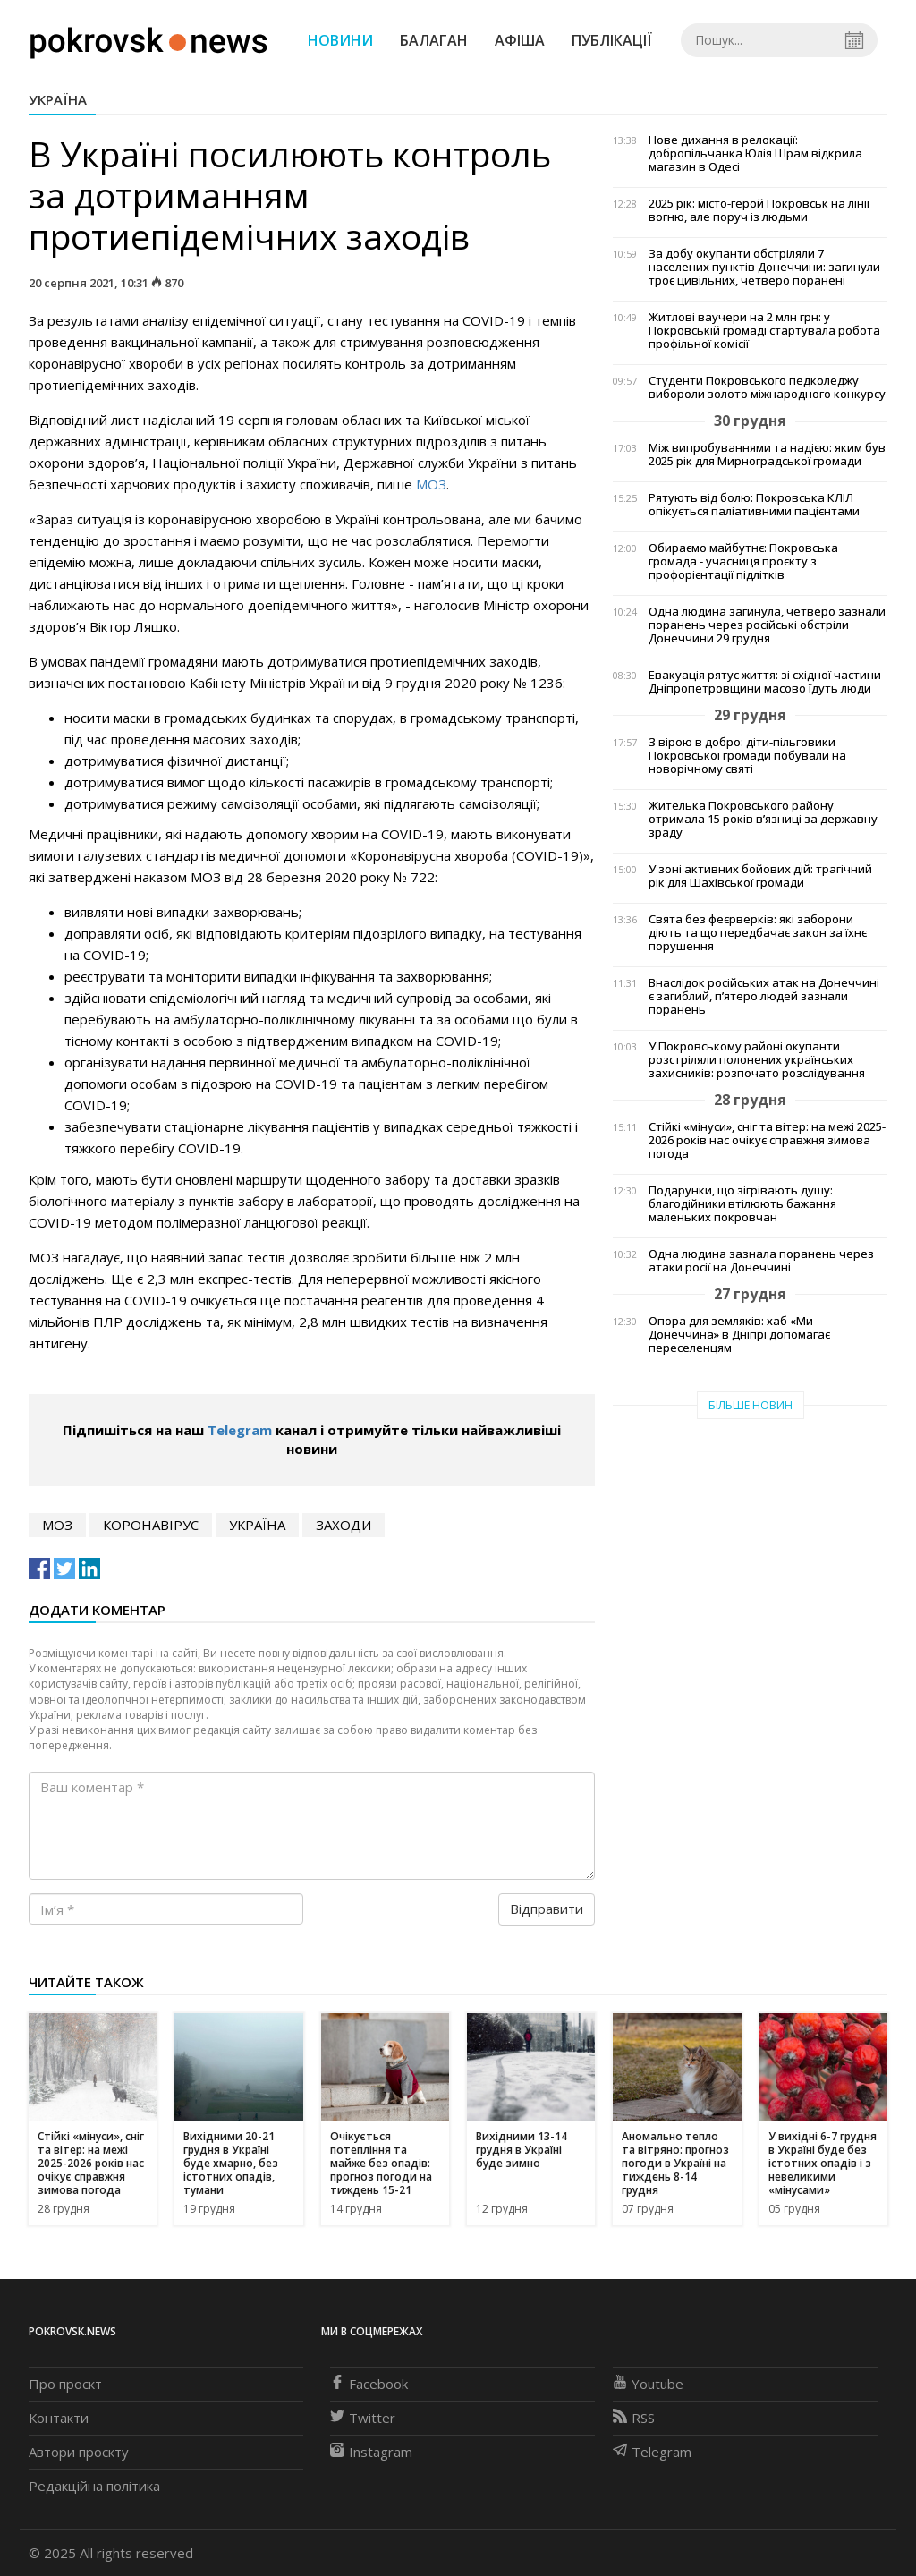  What do you see at coordinates (431, 484) in the screenshot?
I see `МОЗ` at bounding box center [431, 484].